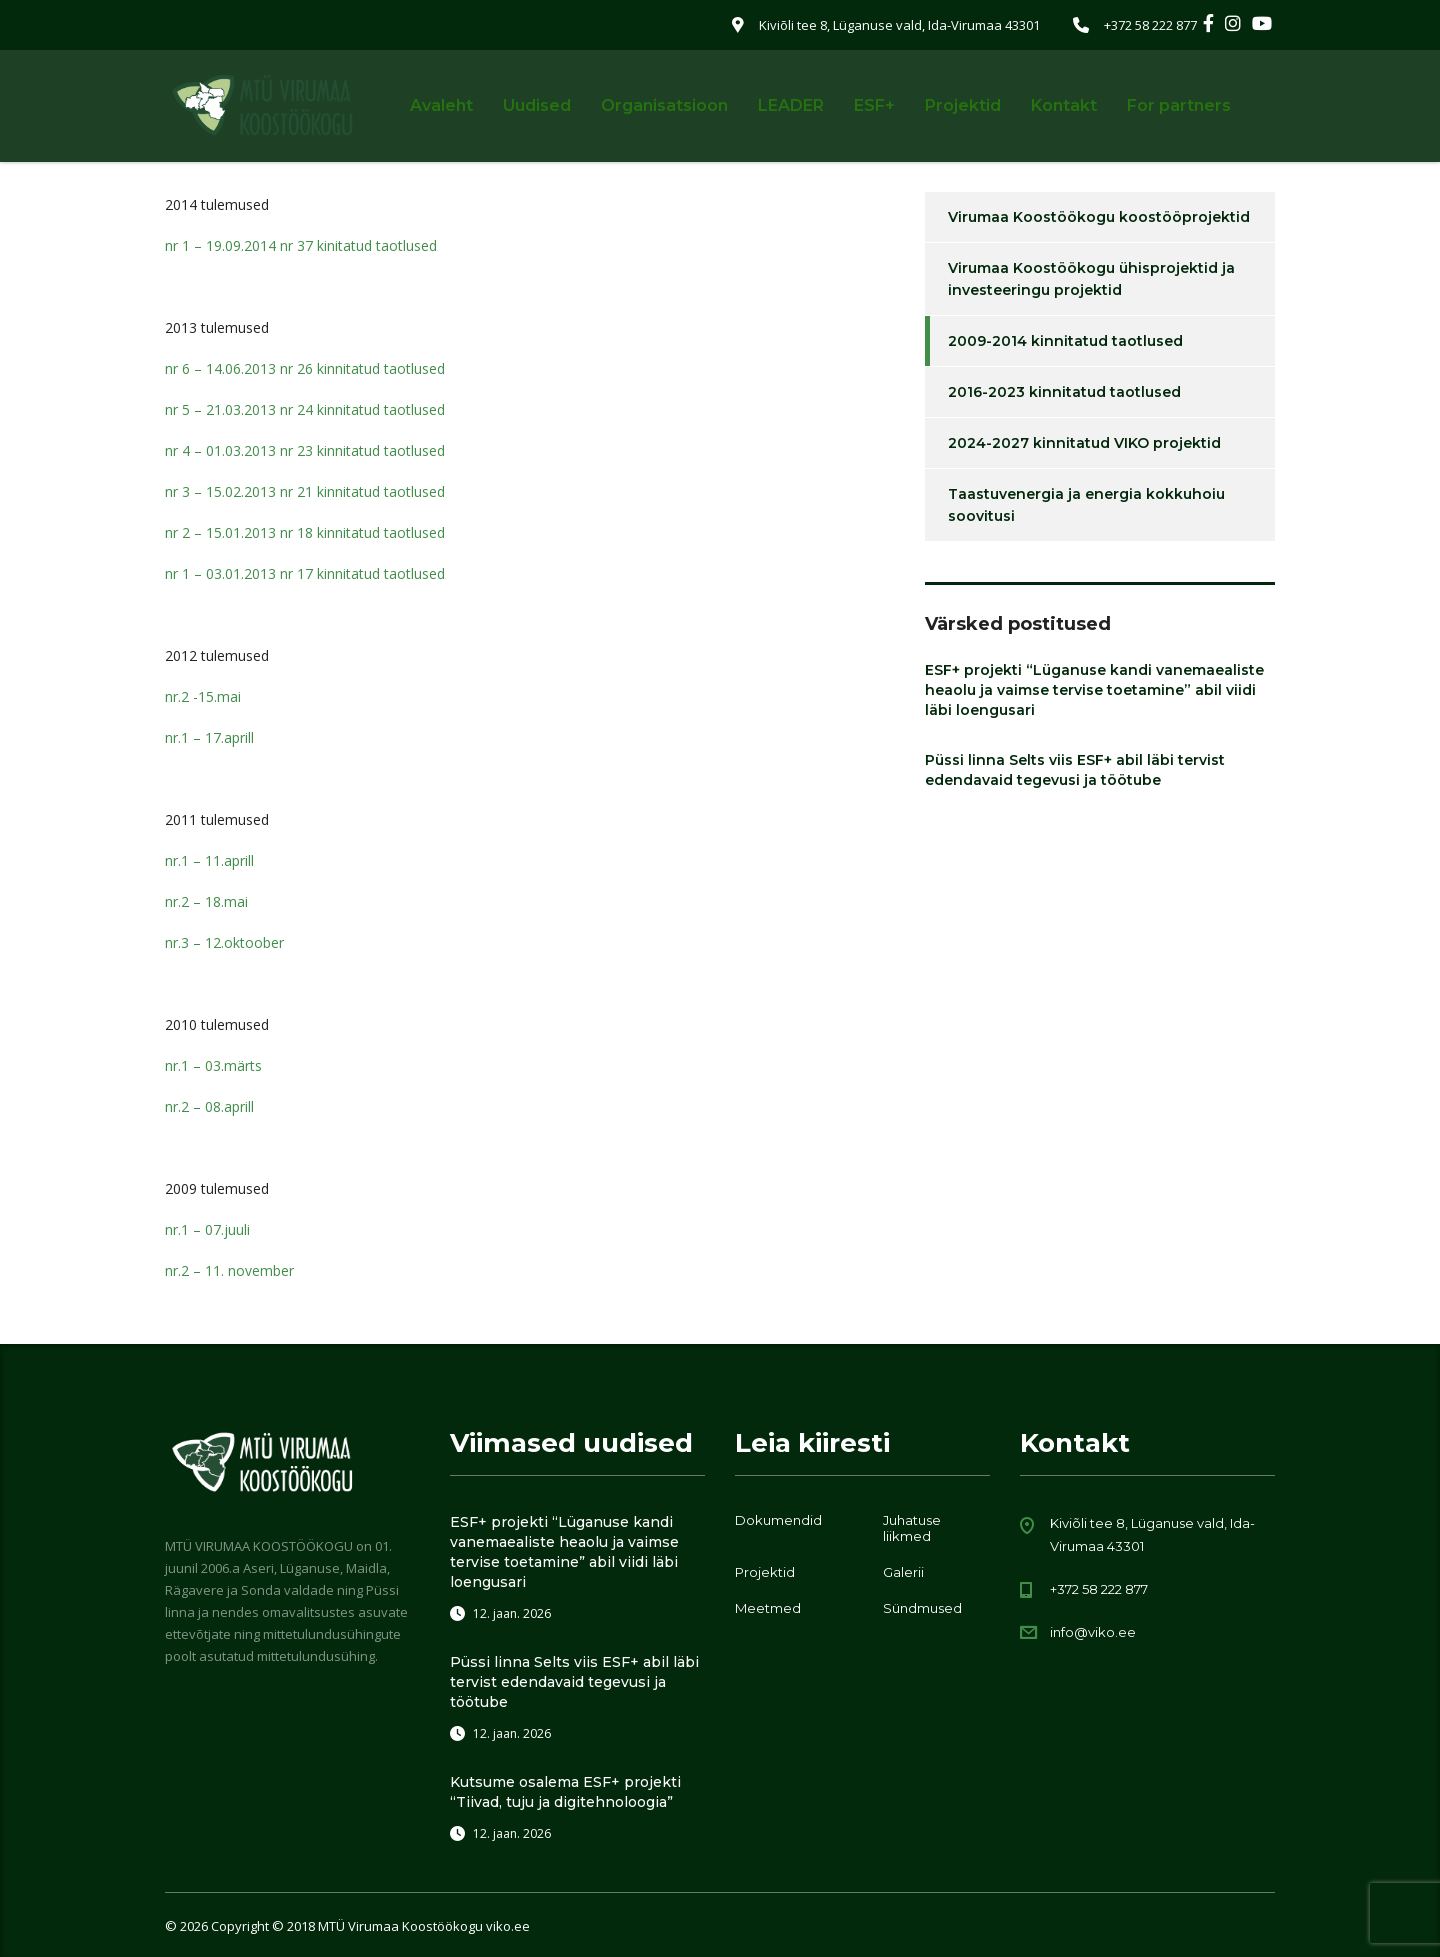 This screenshot has height=1957, width=1440. I want to click on 2009-2014 kinnitatud taotlused, so click(1065, 341).